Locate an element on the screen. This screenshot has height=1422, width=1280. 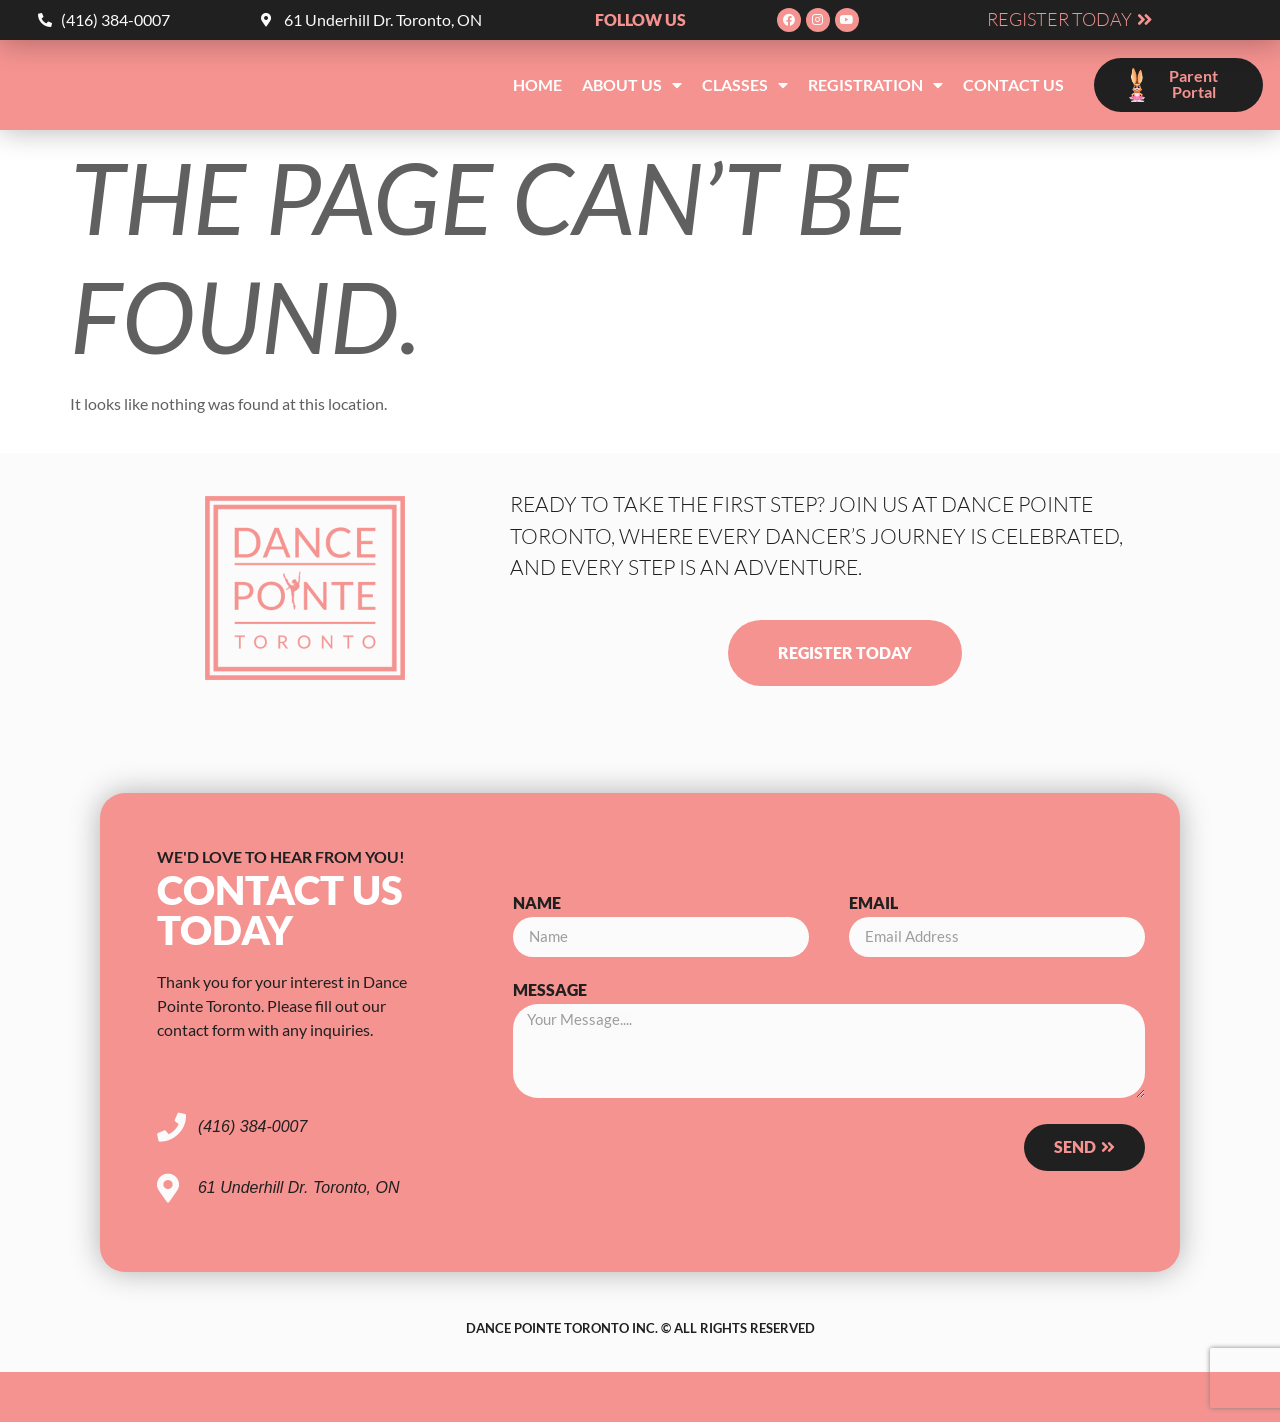
Message is located at coordinates (550, 990).